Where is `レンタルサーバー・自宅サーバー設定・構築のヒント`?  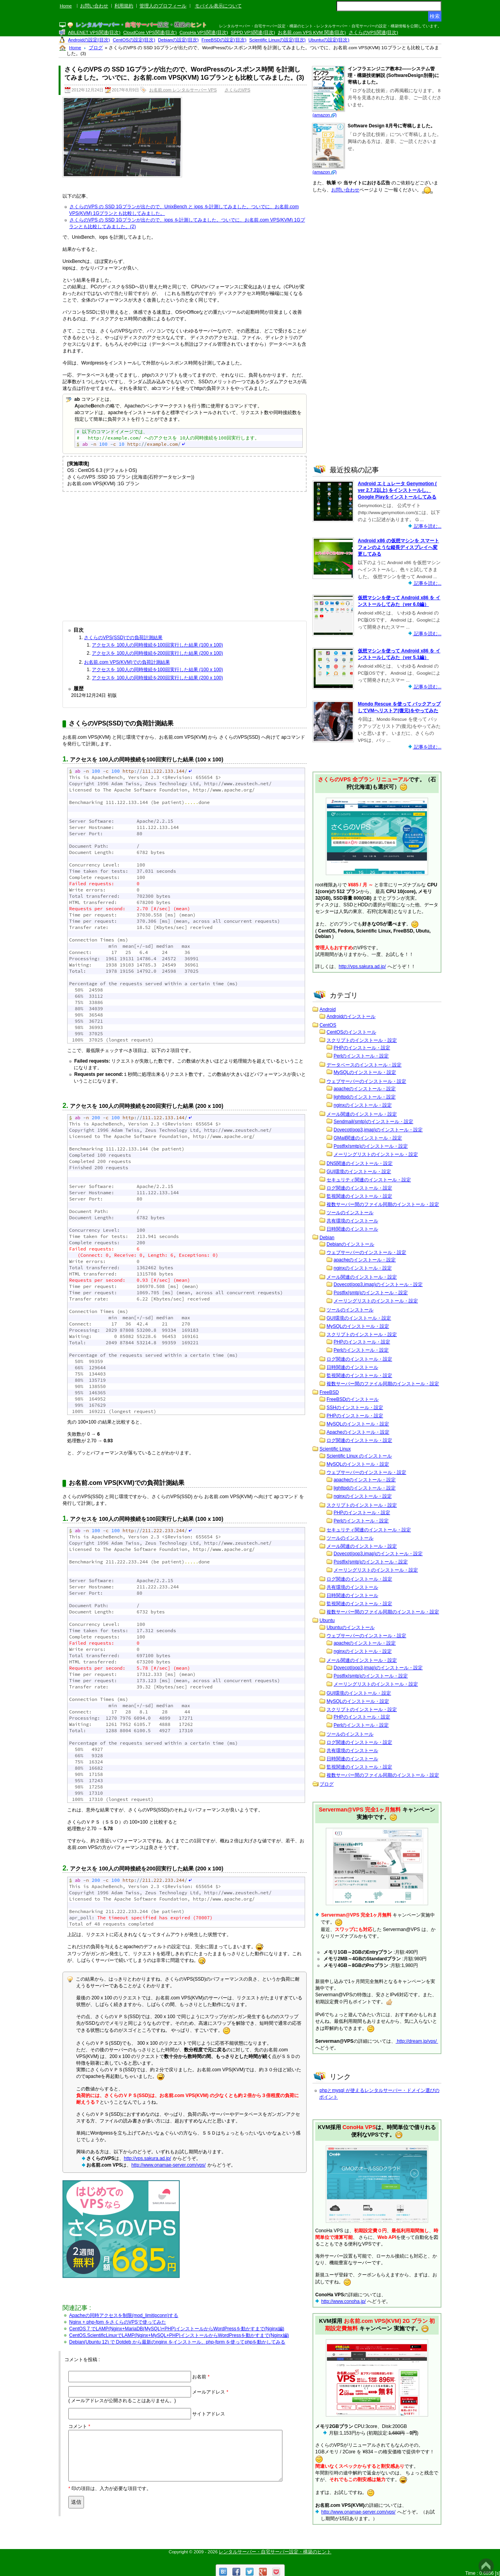 レンタルサーバー・自宅サーバー設定・構築のヒント is located at coordinates (275, 2551).